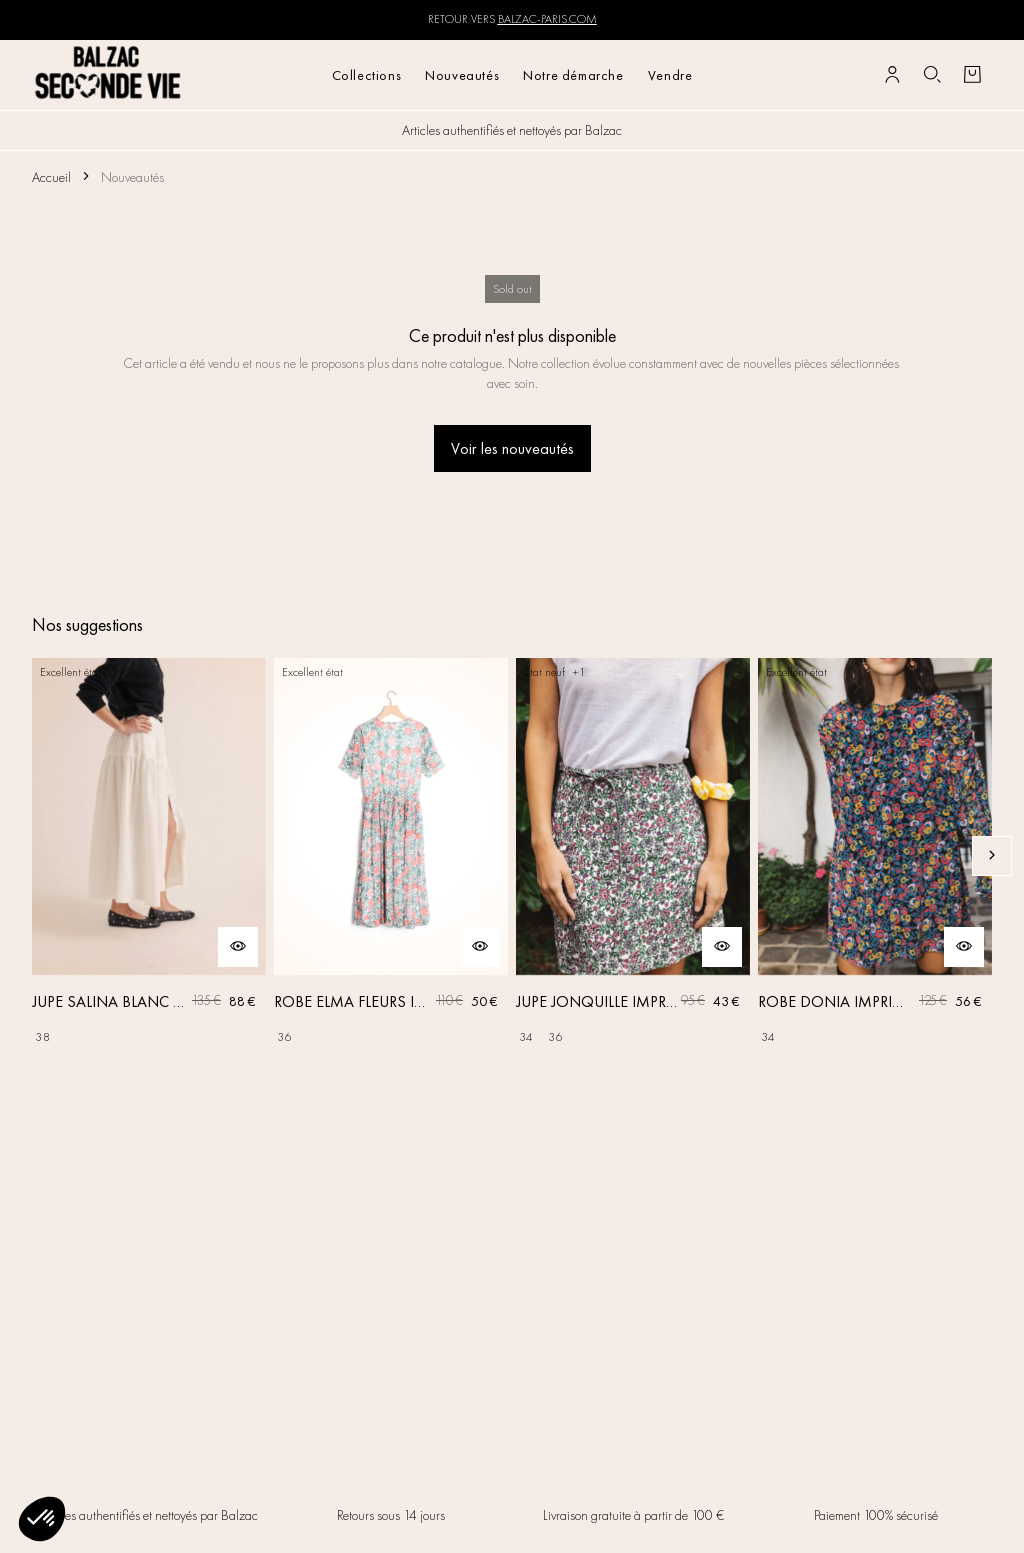 This screenshot has width=1024, height=1553. What do you see at coordinates (42, 1519) in the screenshot?
I see `[button]` at bounding box center [42, 1519].